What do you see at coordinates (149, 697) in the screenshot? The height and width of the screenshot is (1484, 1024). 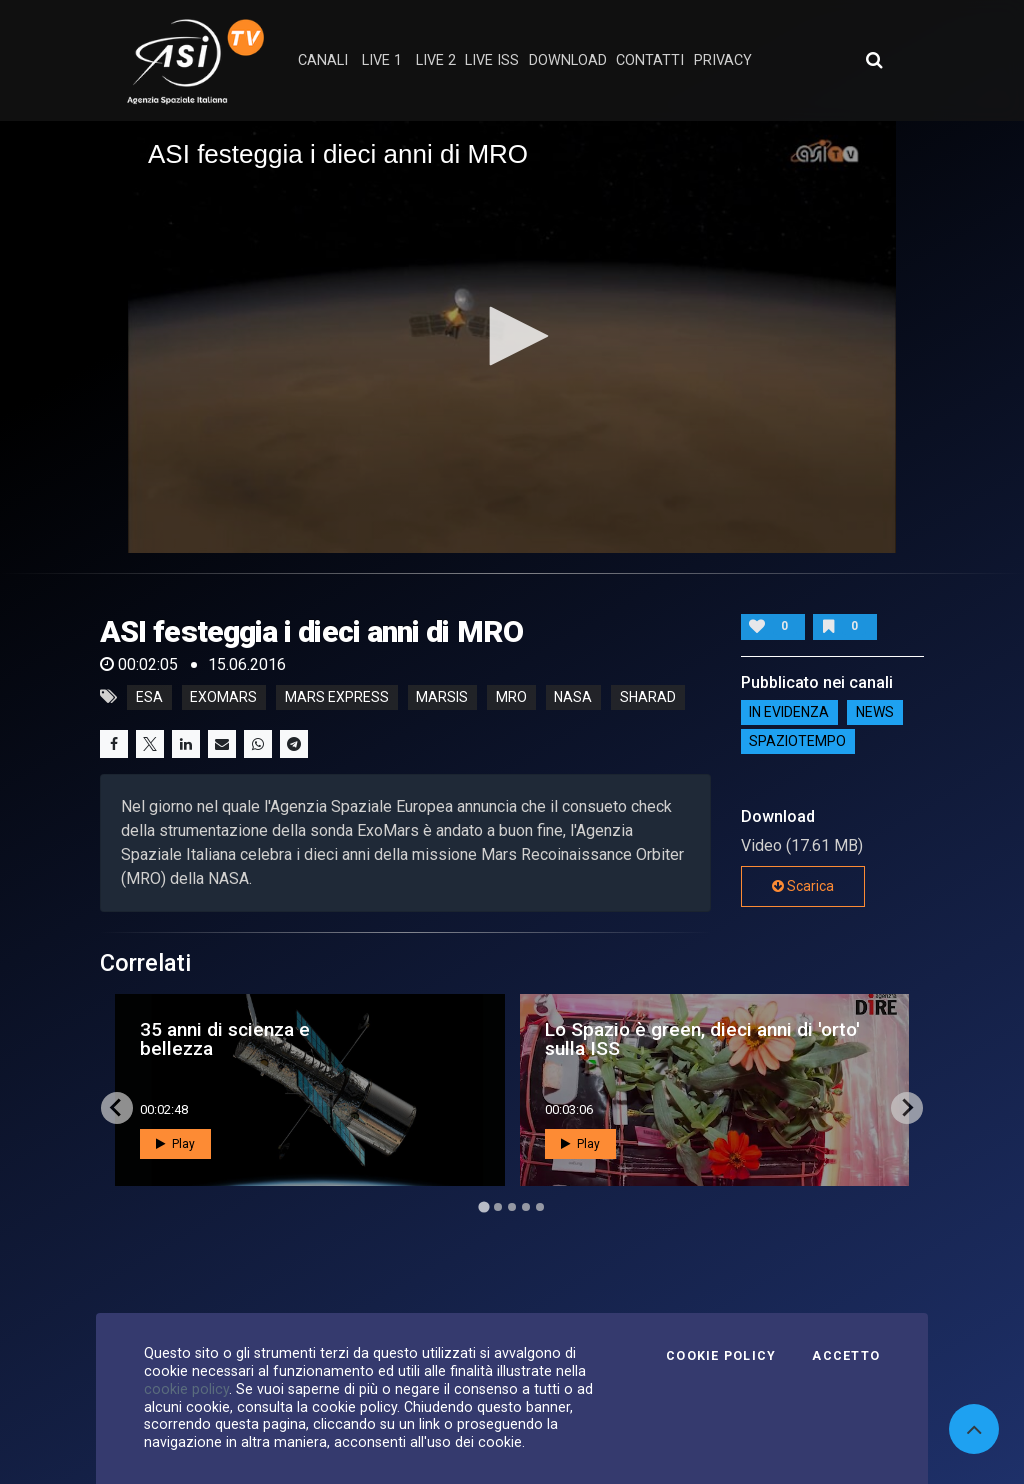 I see `esa` at bounding box center [149, 697].